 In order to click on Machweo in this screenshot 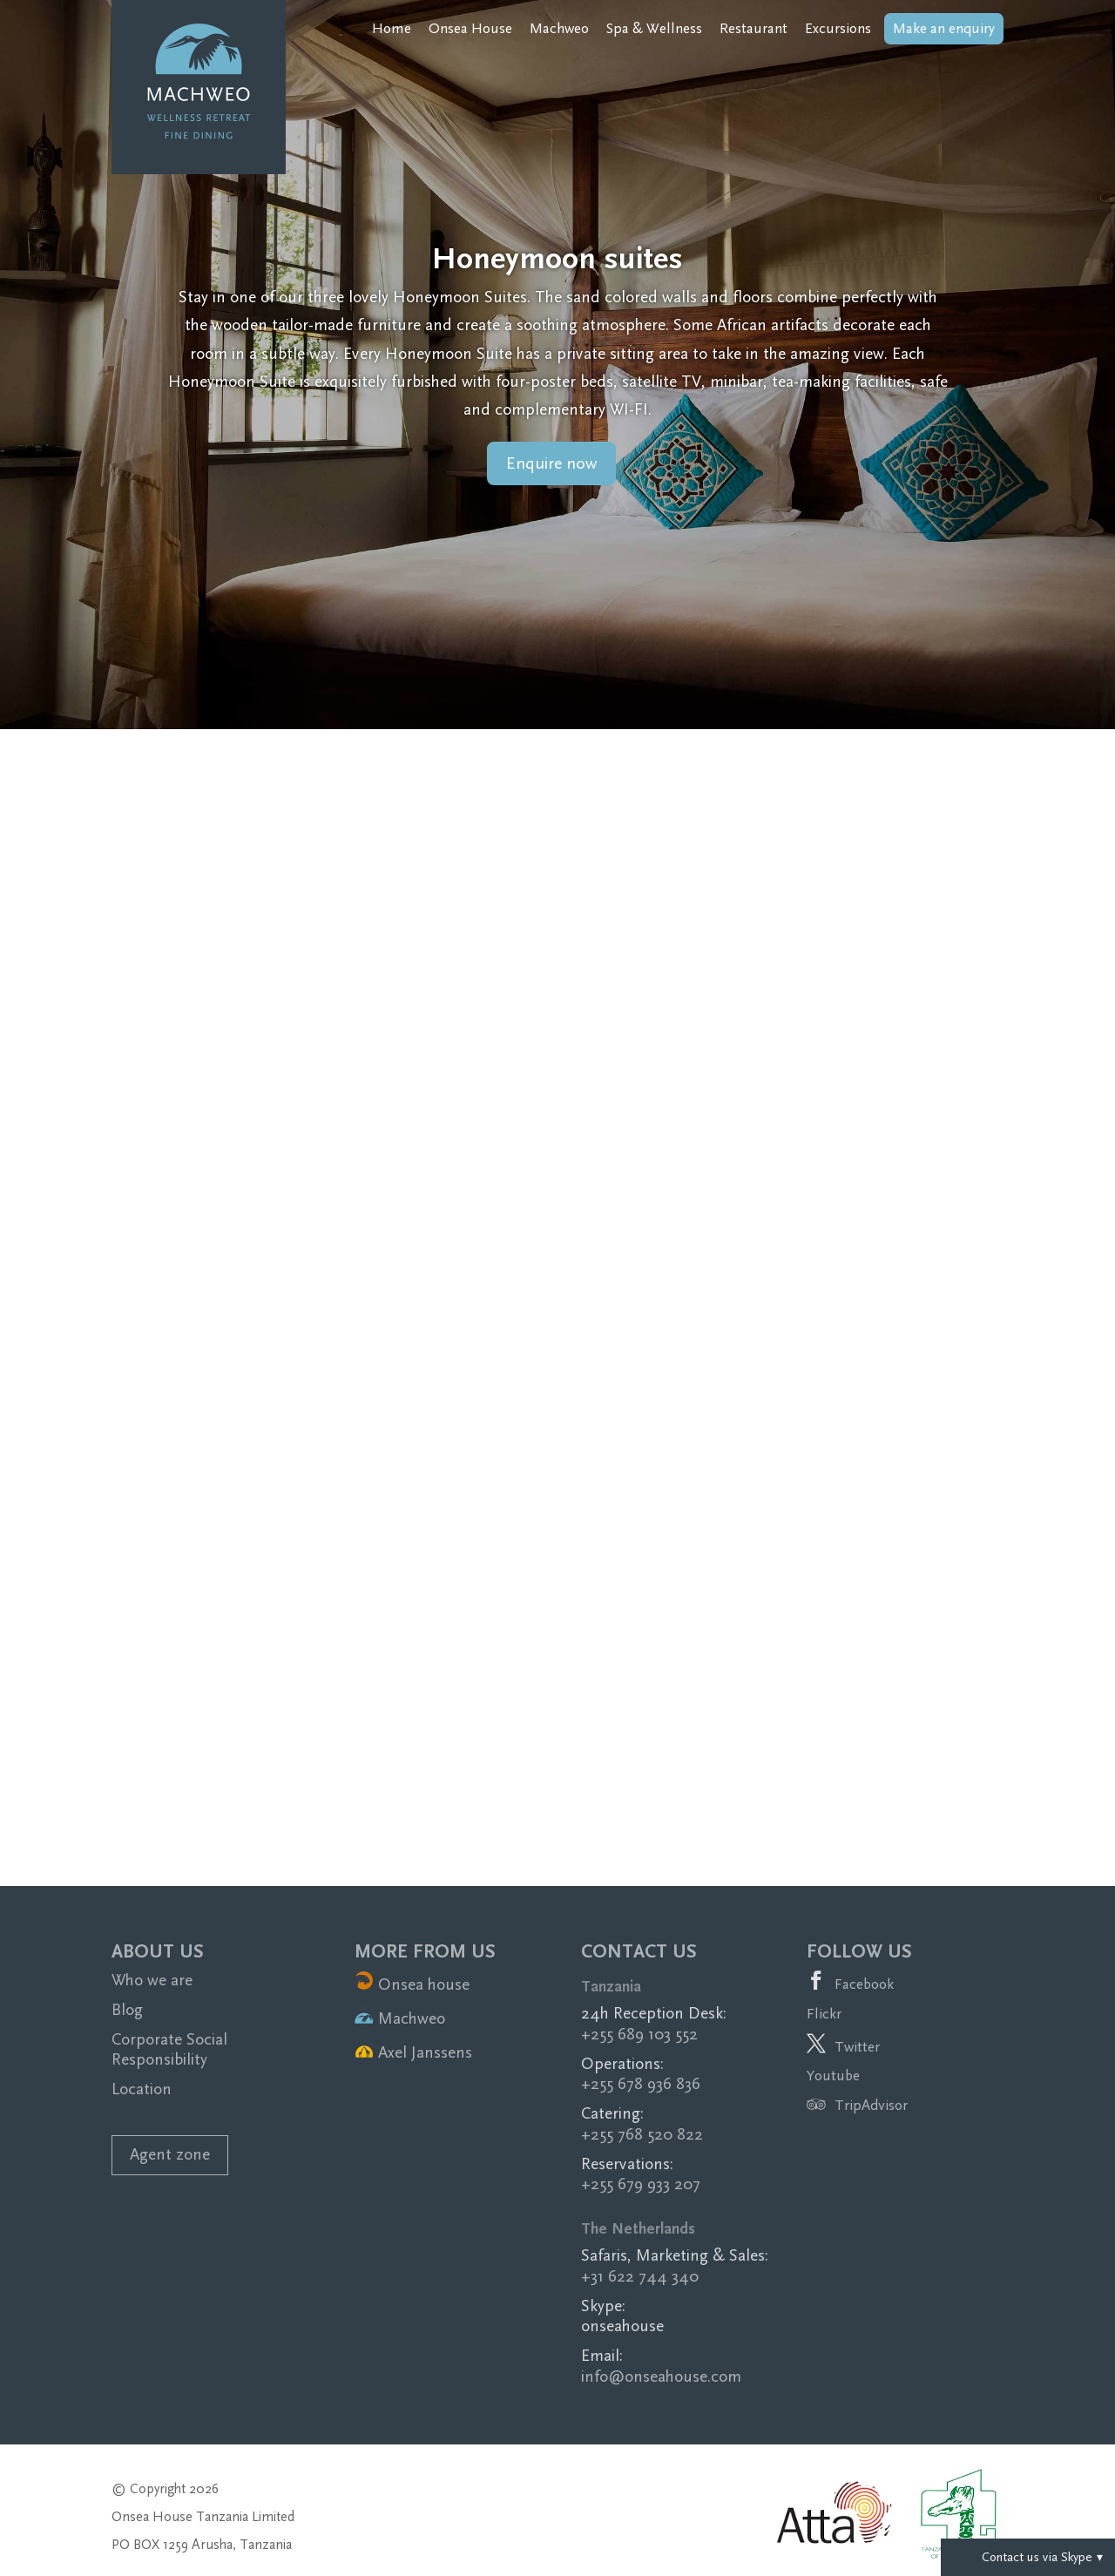, I will do `click(559, 29)`.